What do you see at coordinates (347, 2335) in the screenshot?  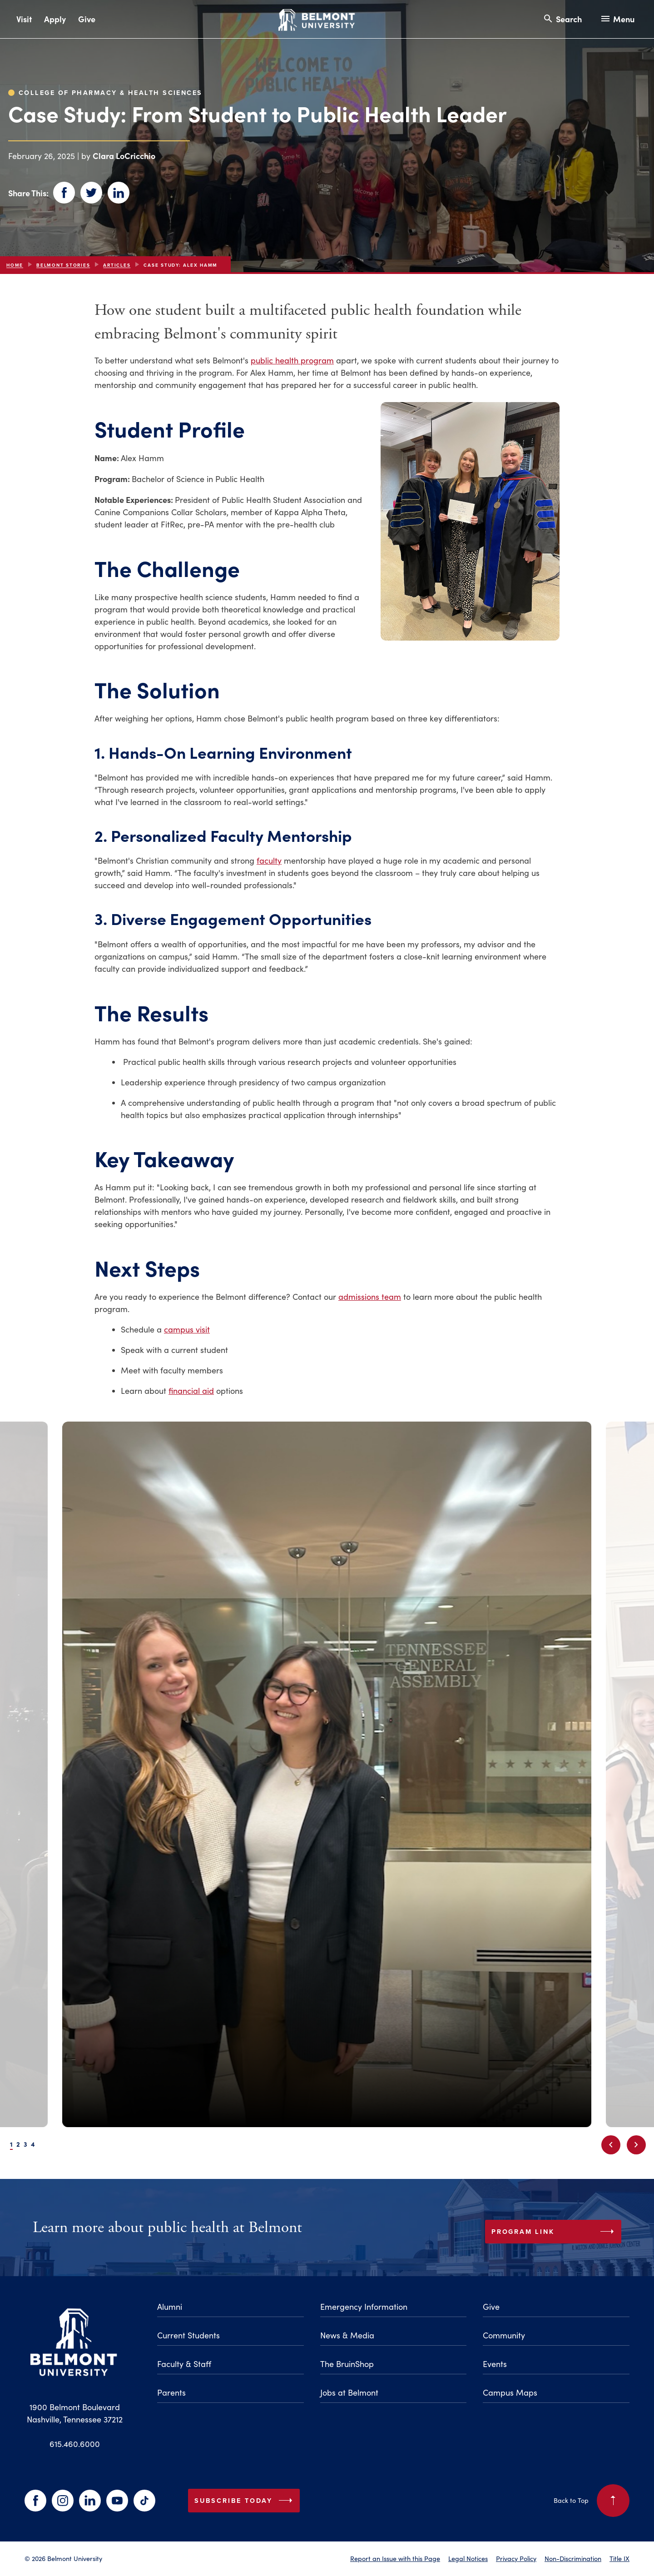 I see `News & Media` at bounding box center [347, 2335].